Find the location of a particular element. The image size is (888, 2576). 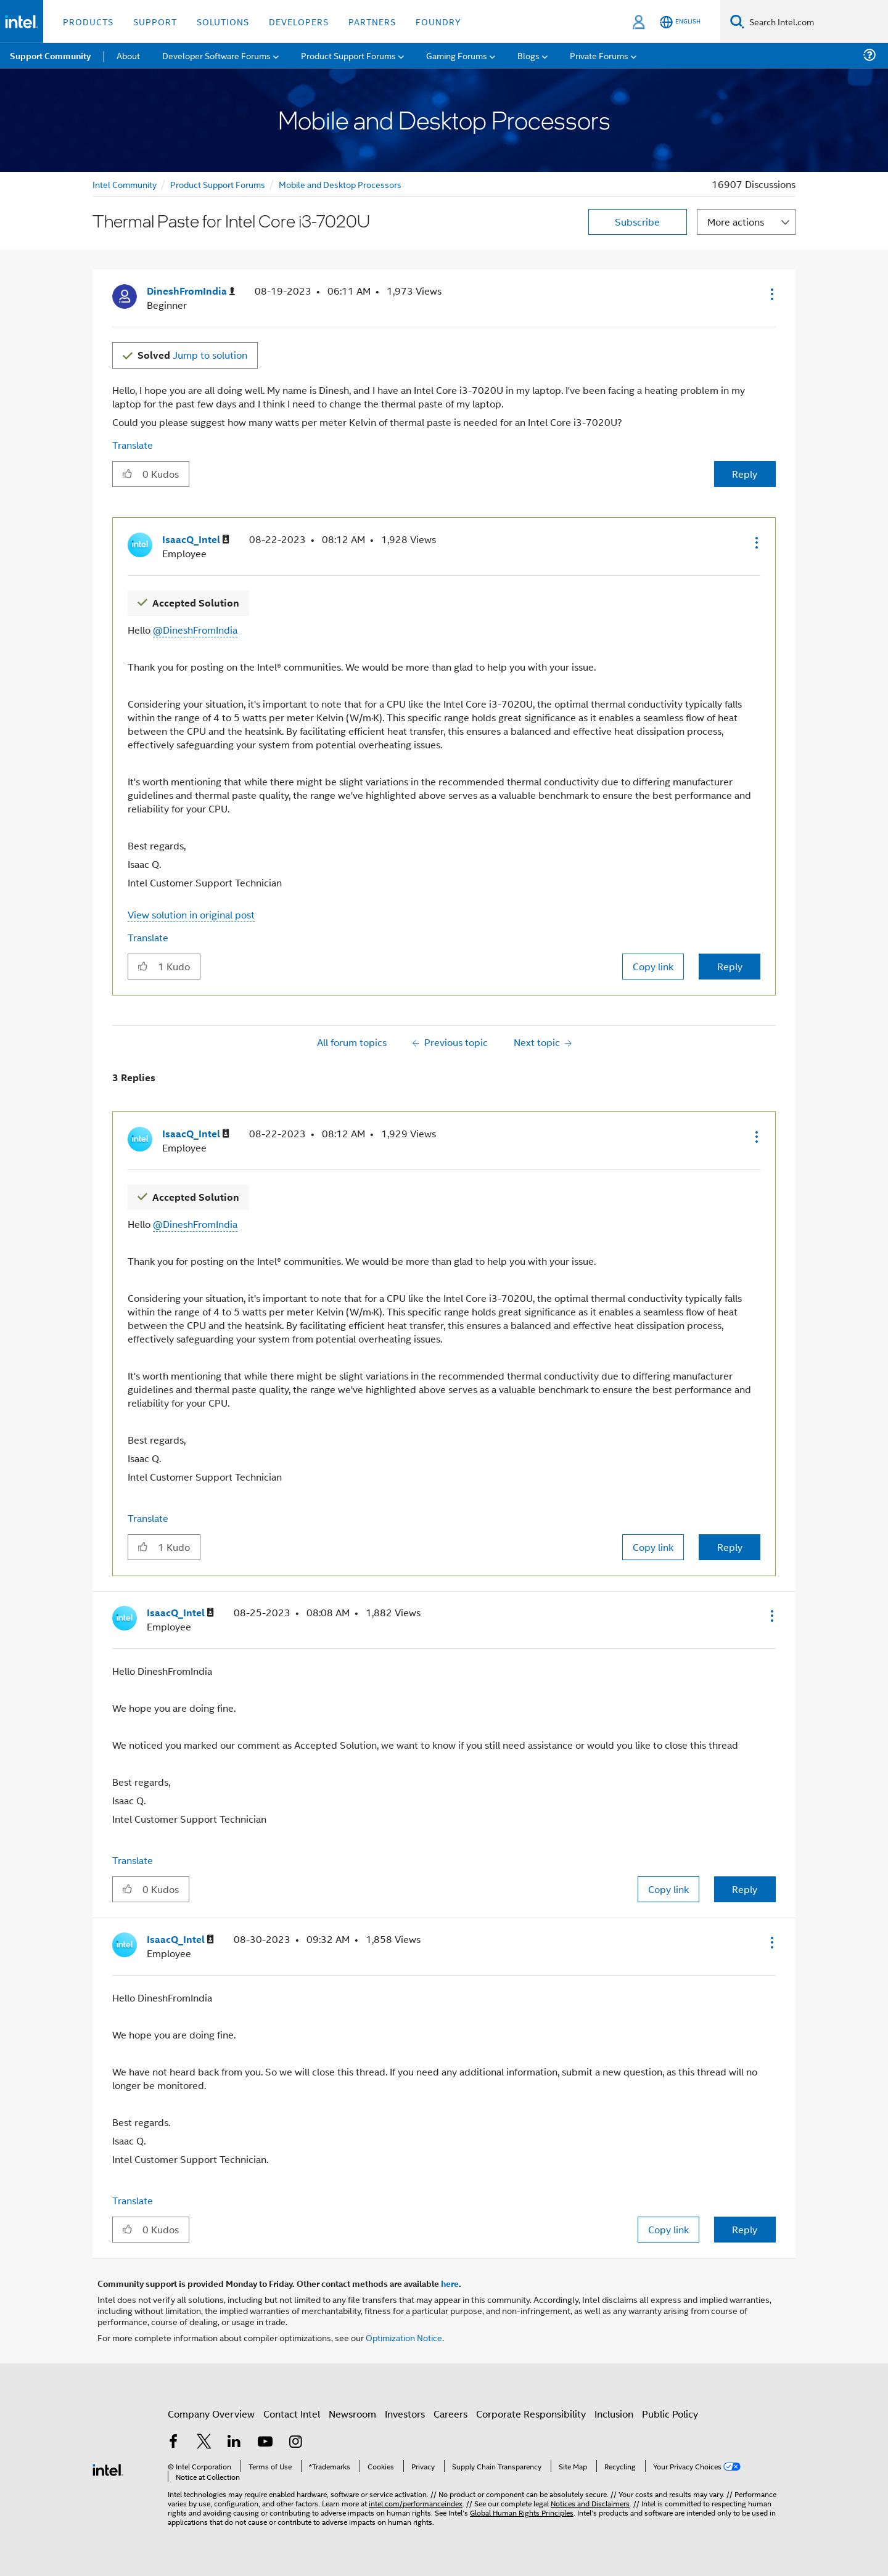

Optimization Notice is located at coordinates (404, 2337).